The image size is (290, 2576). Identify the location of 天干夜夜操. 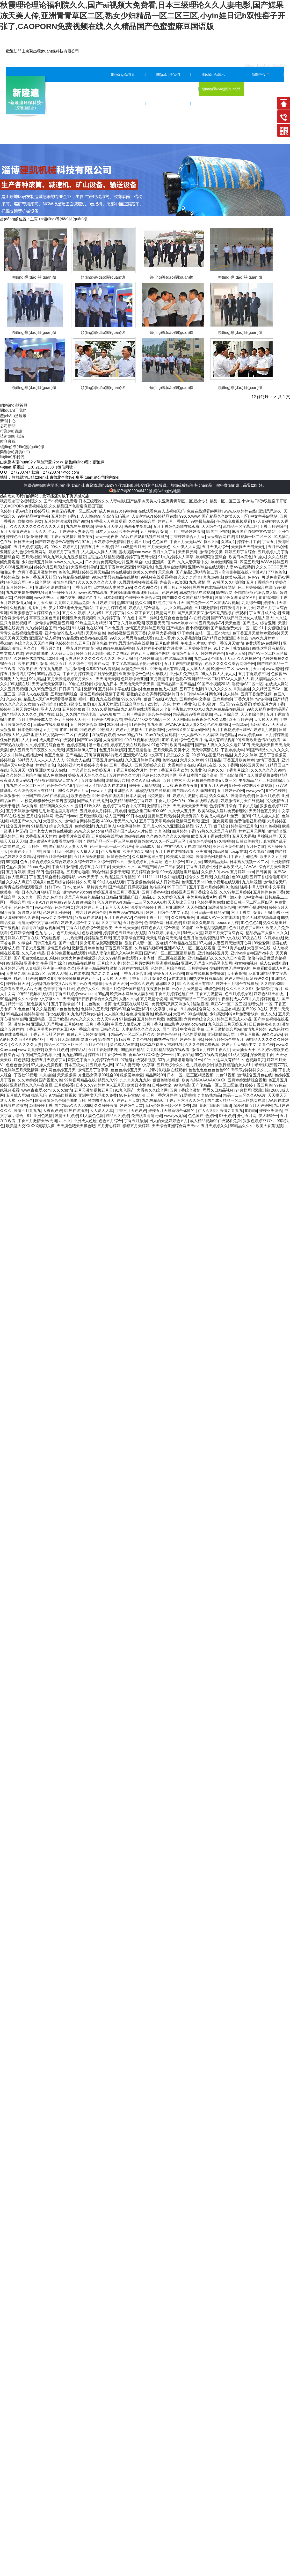
(236, 973).